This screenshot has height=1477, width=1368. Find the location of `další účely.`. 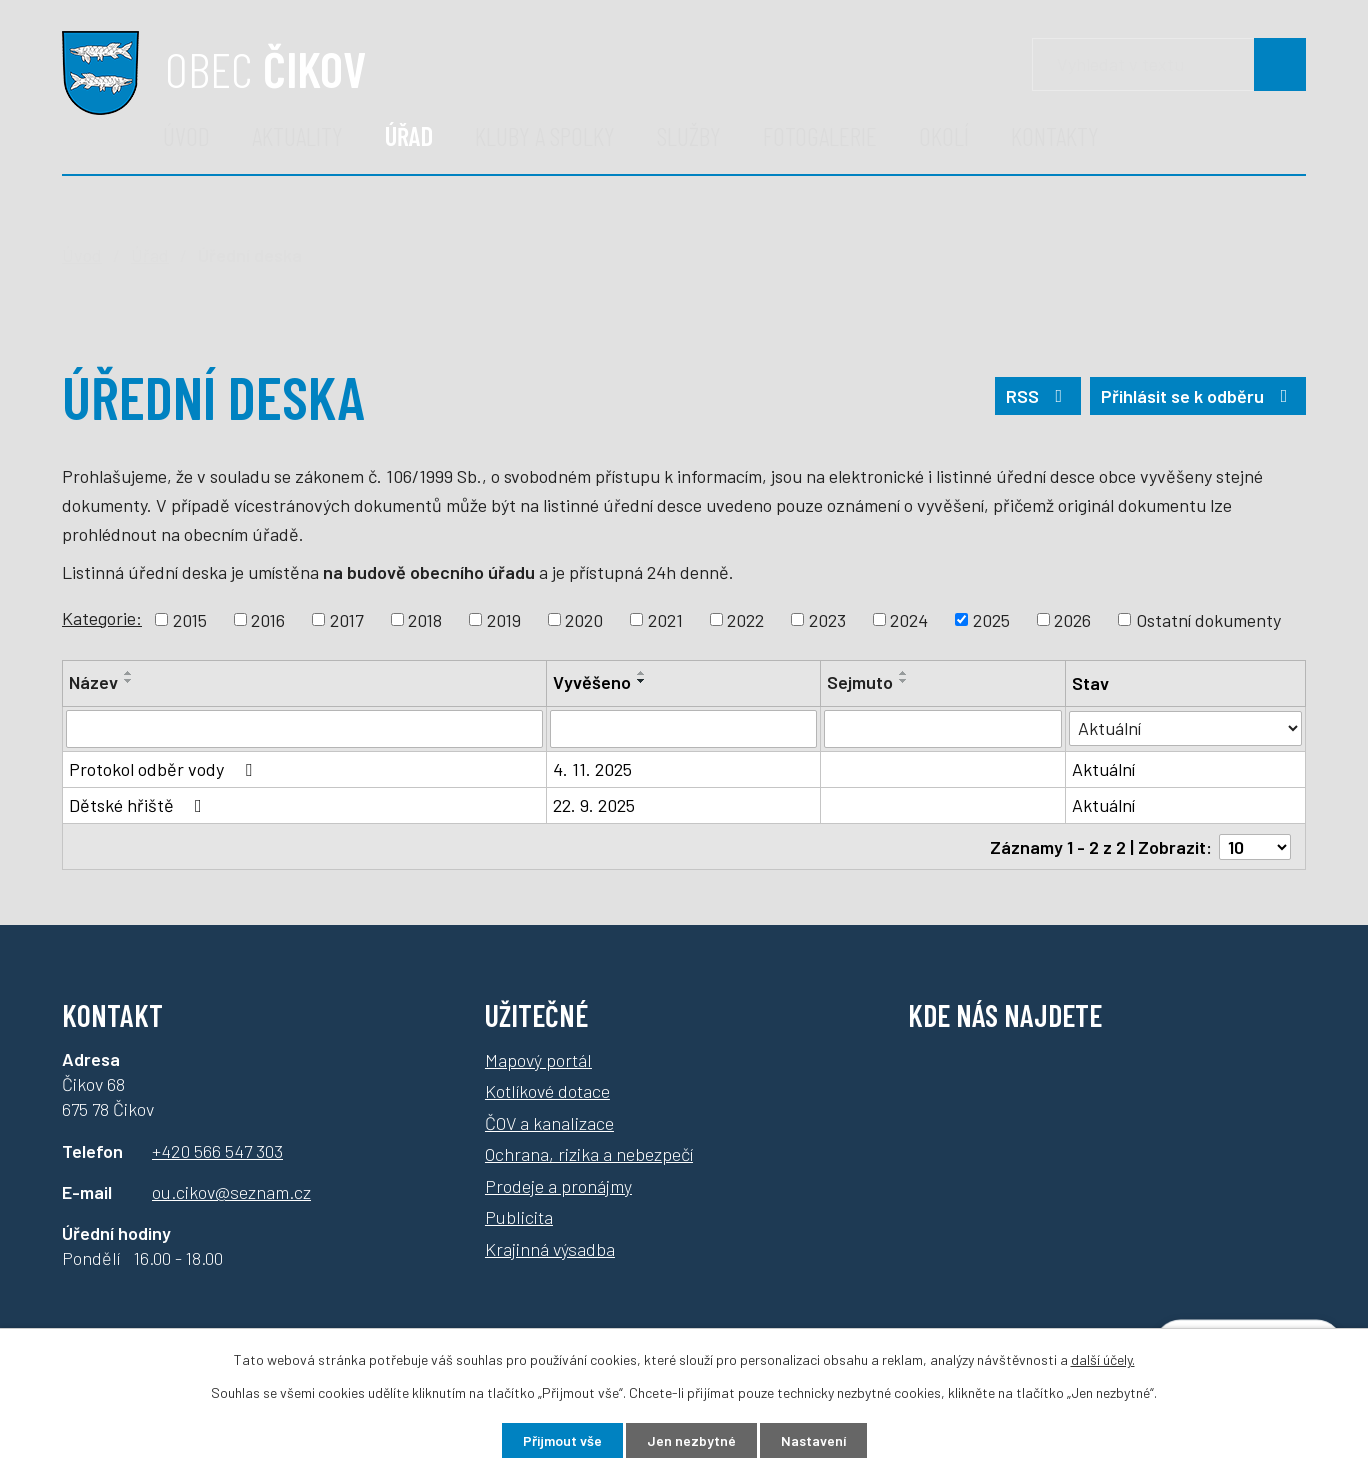

další účely. is located at coordinates (1103, 1359).